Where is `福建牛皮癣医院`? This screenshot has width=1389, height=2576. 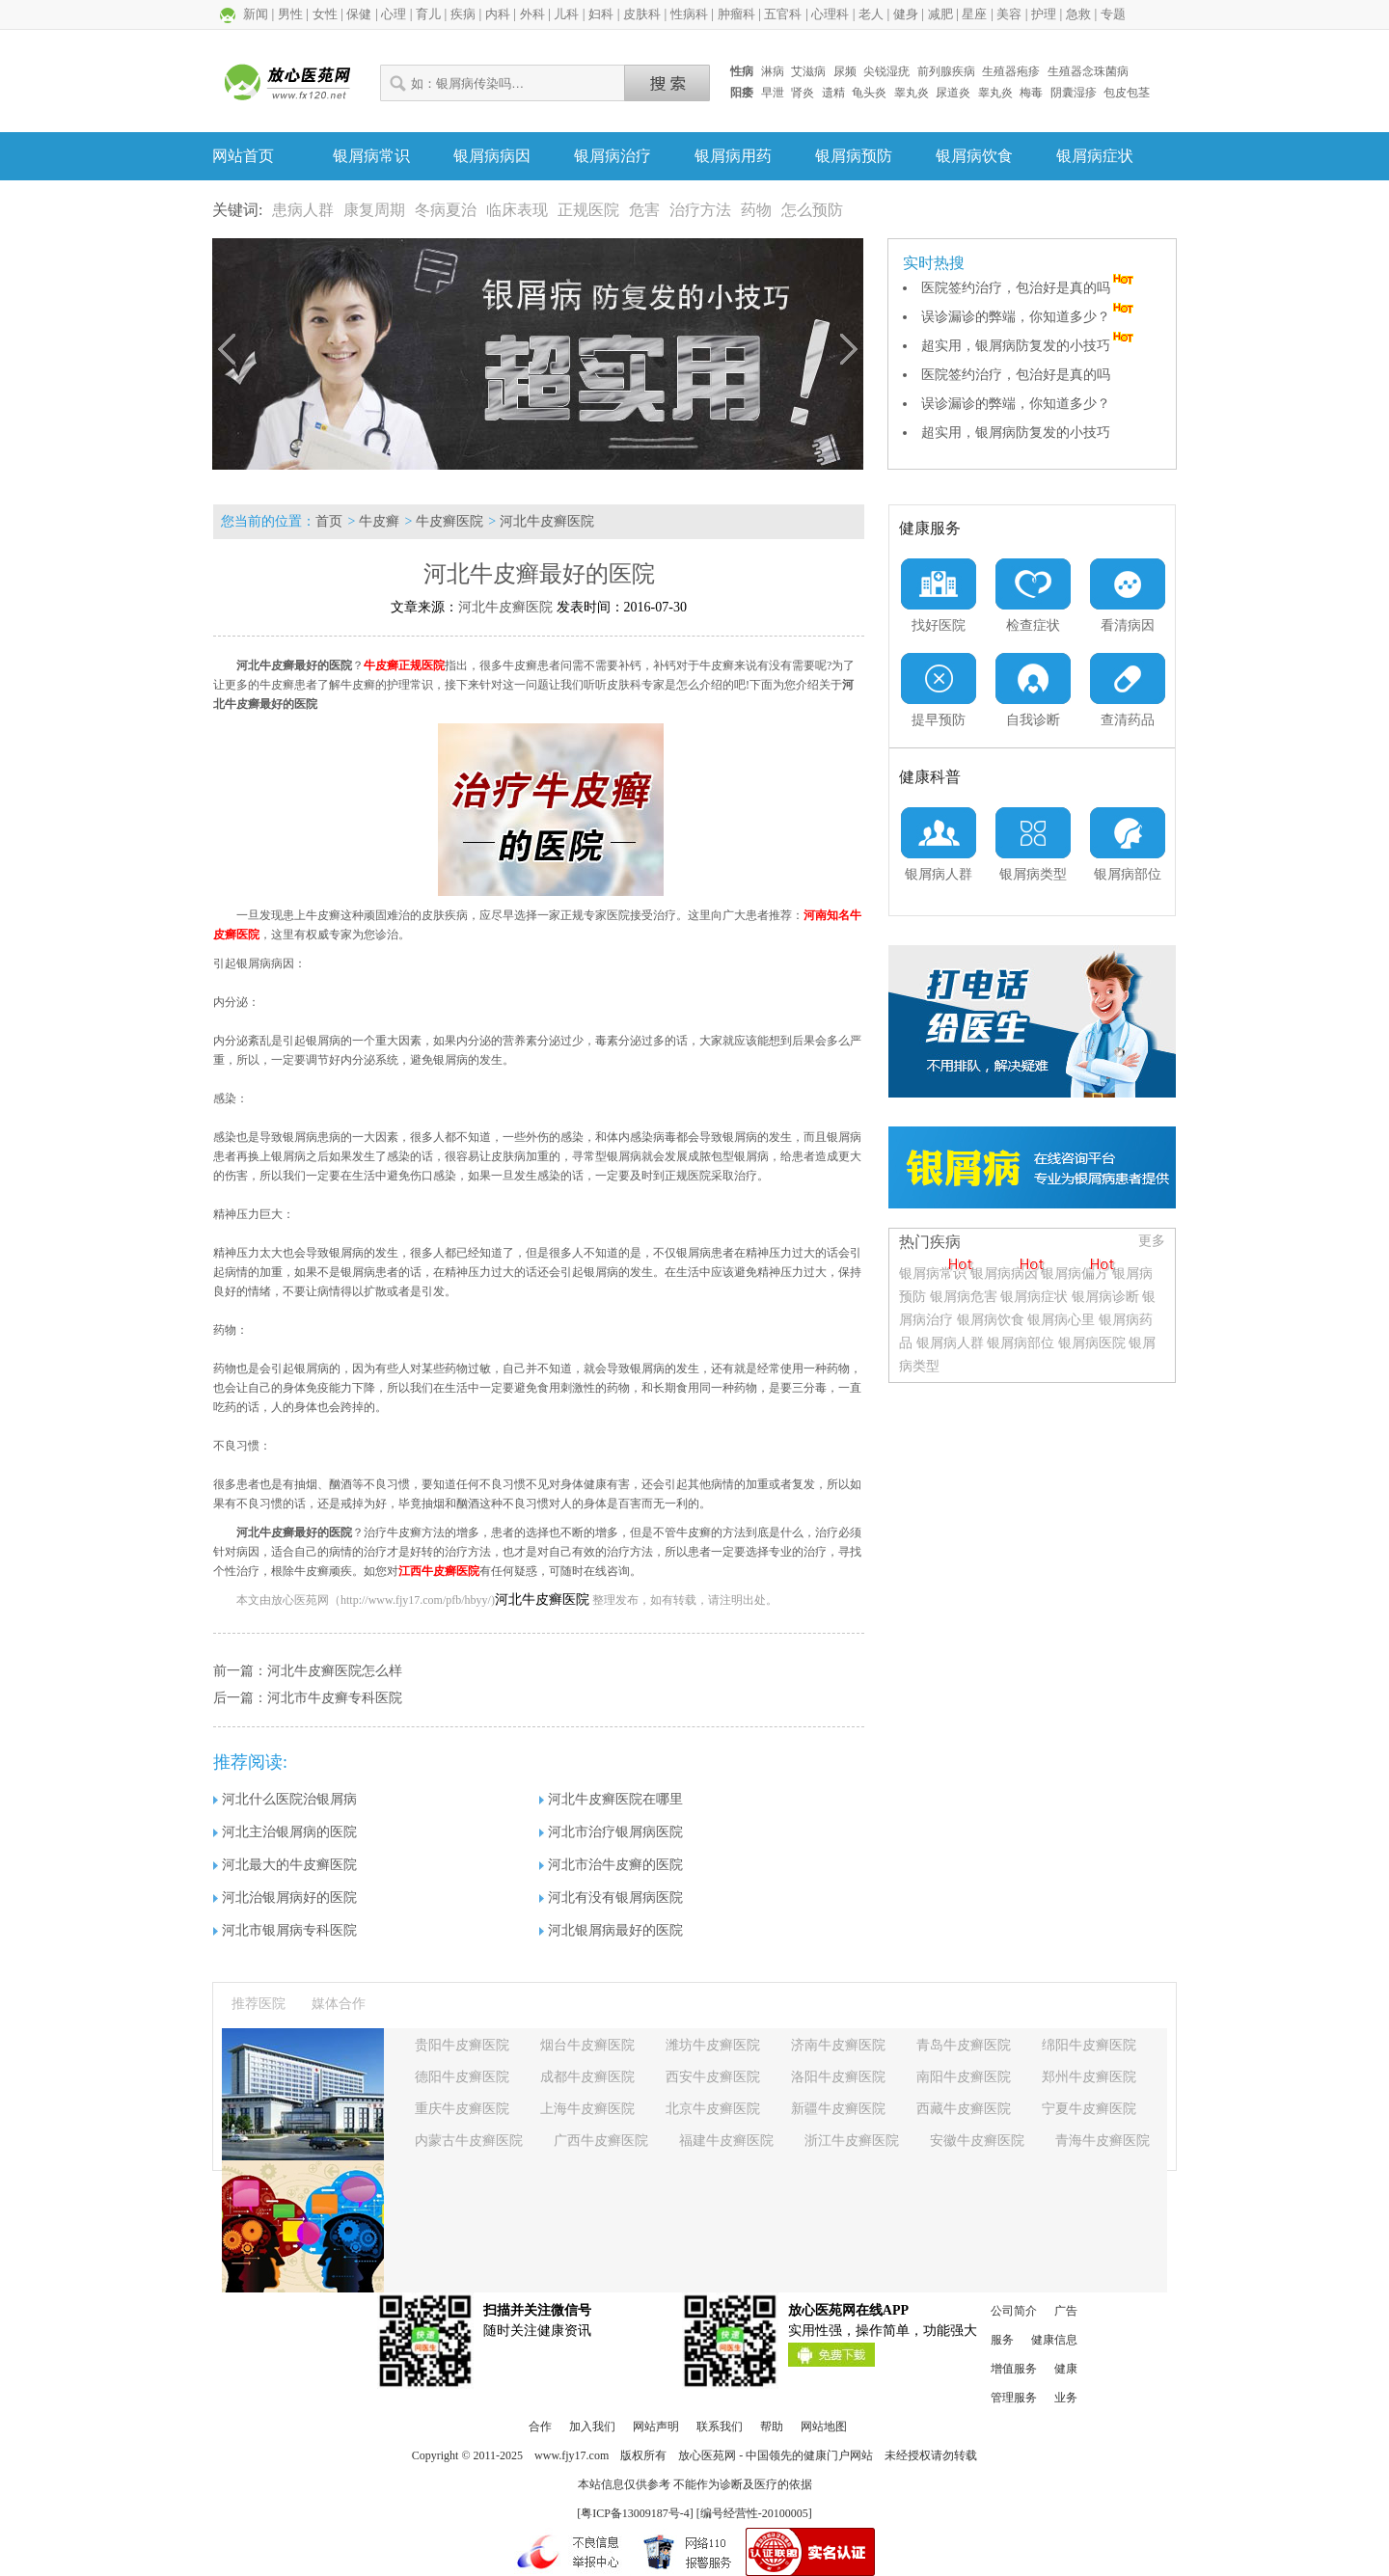
福建牛皮癣医院 is located at coordinates (726, 2140).